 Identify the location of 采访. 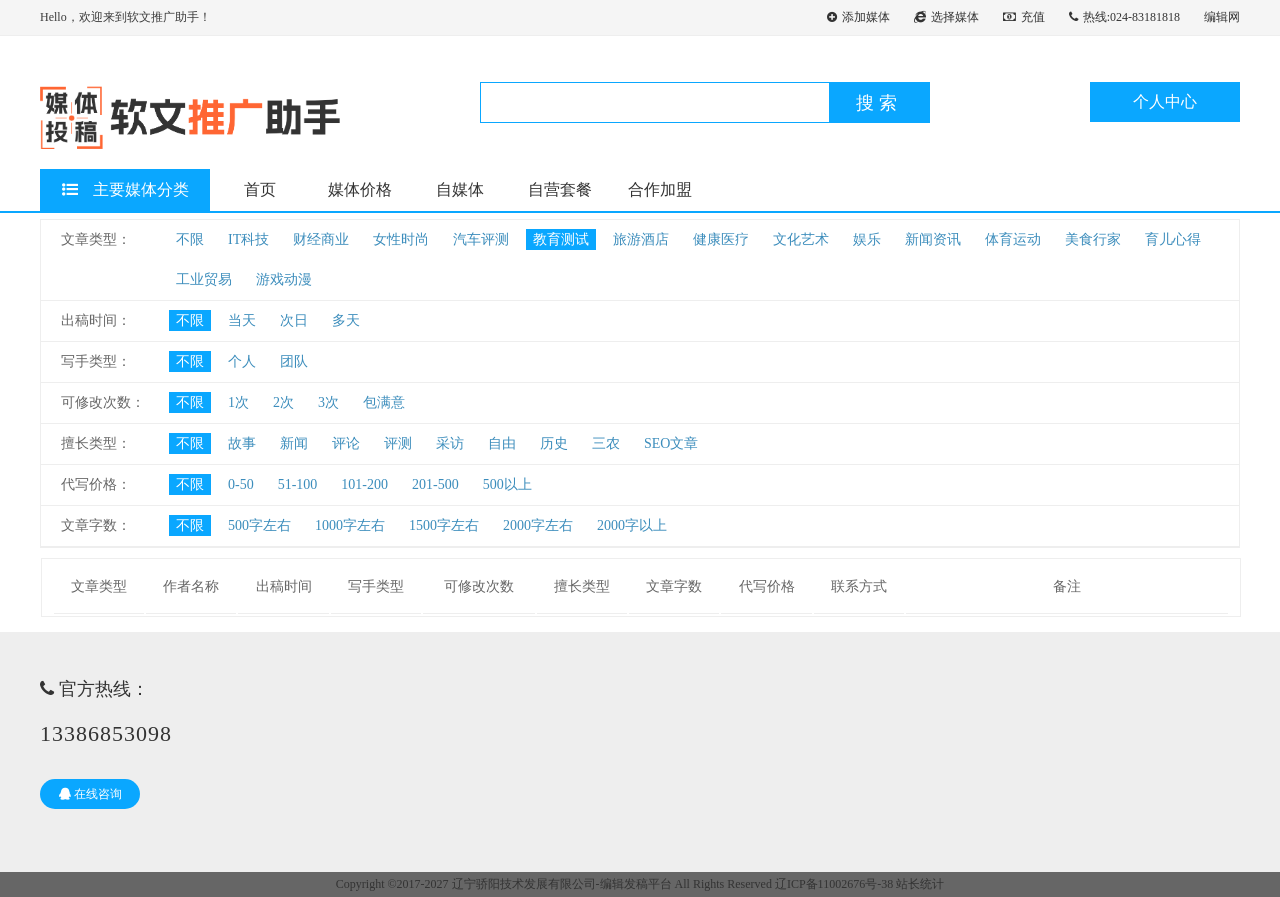
(450, 443).